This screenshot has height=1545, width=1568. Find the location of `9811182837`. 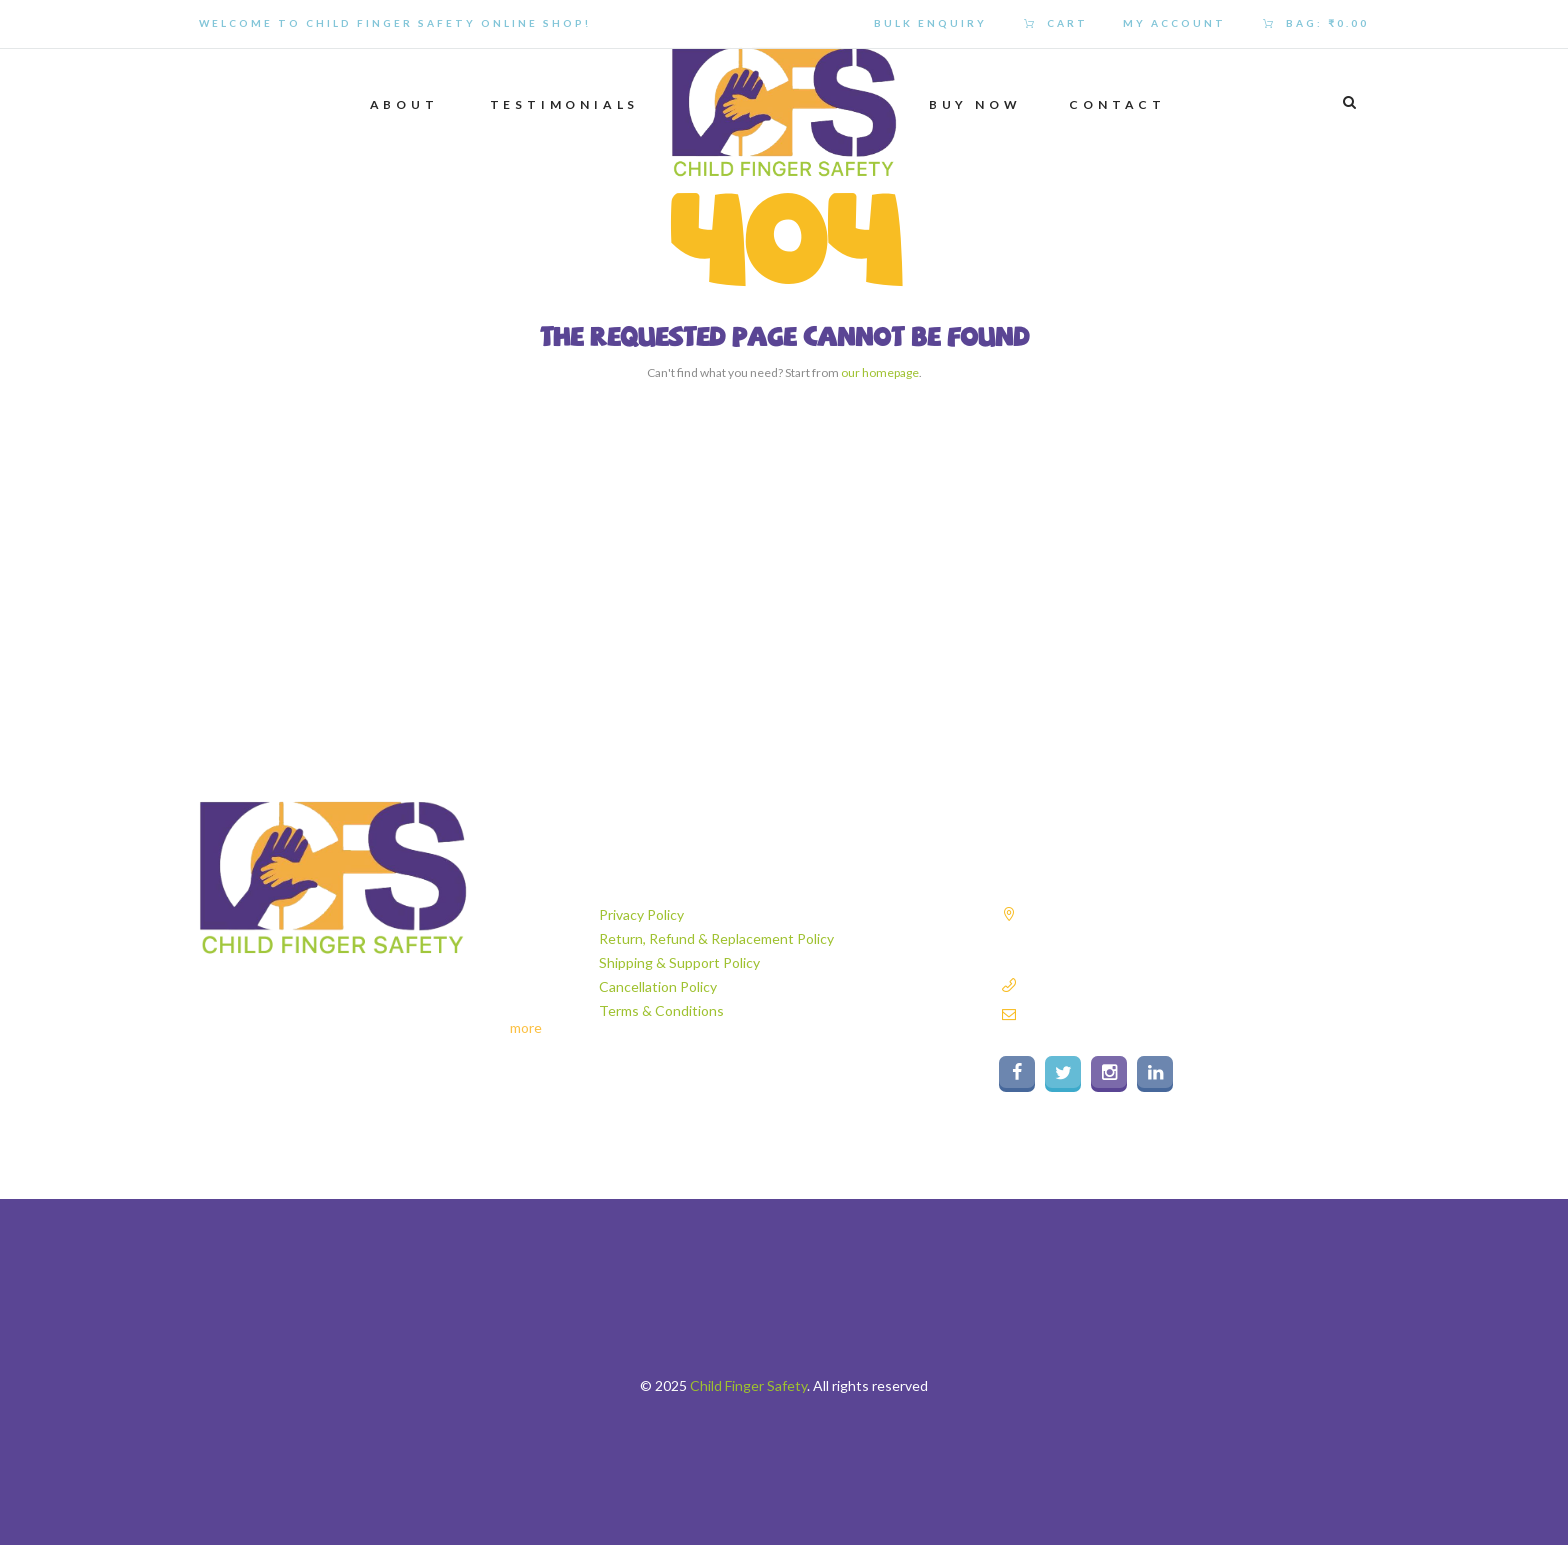

9811182837 is located at coordinates (1060, 984).